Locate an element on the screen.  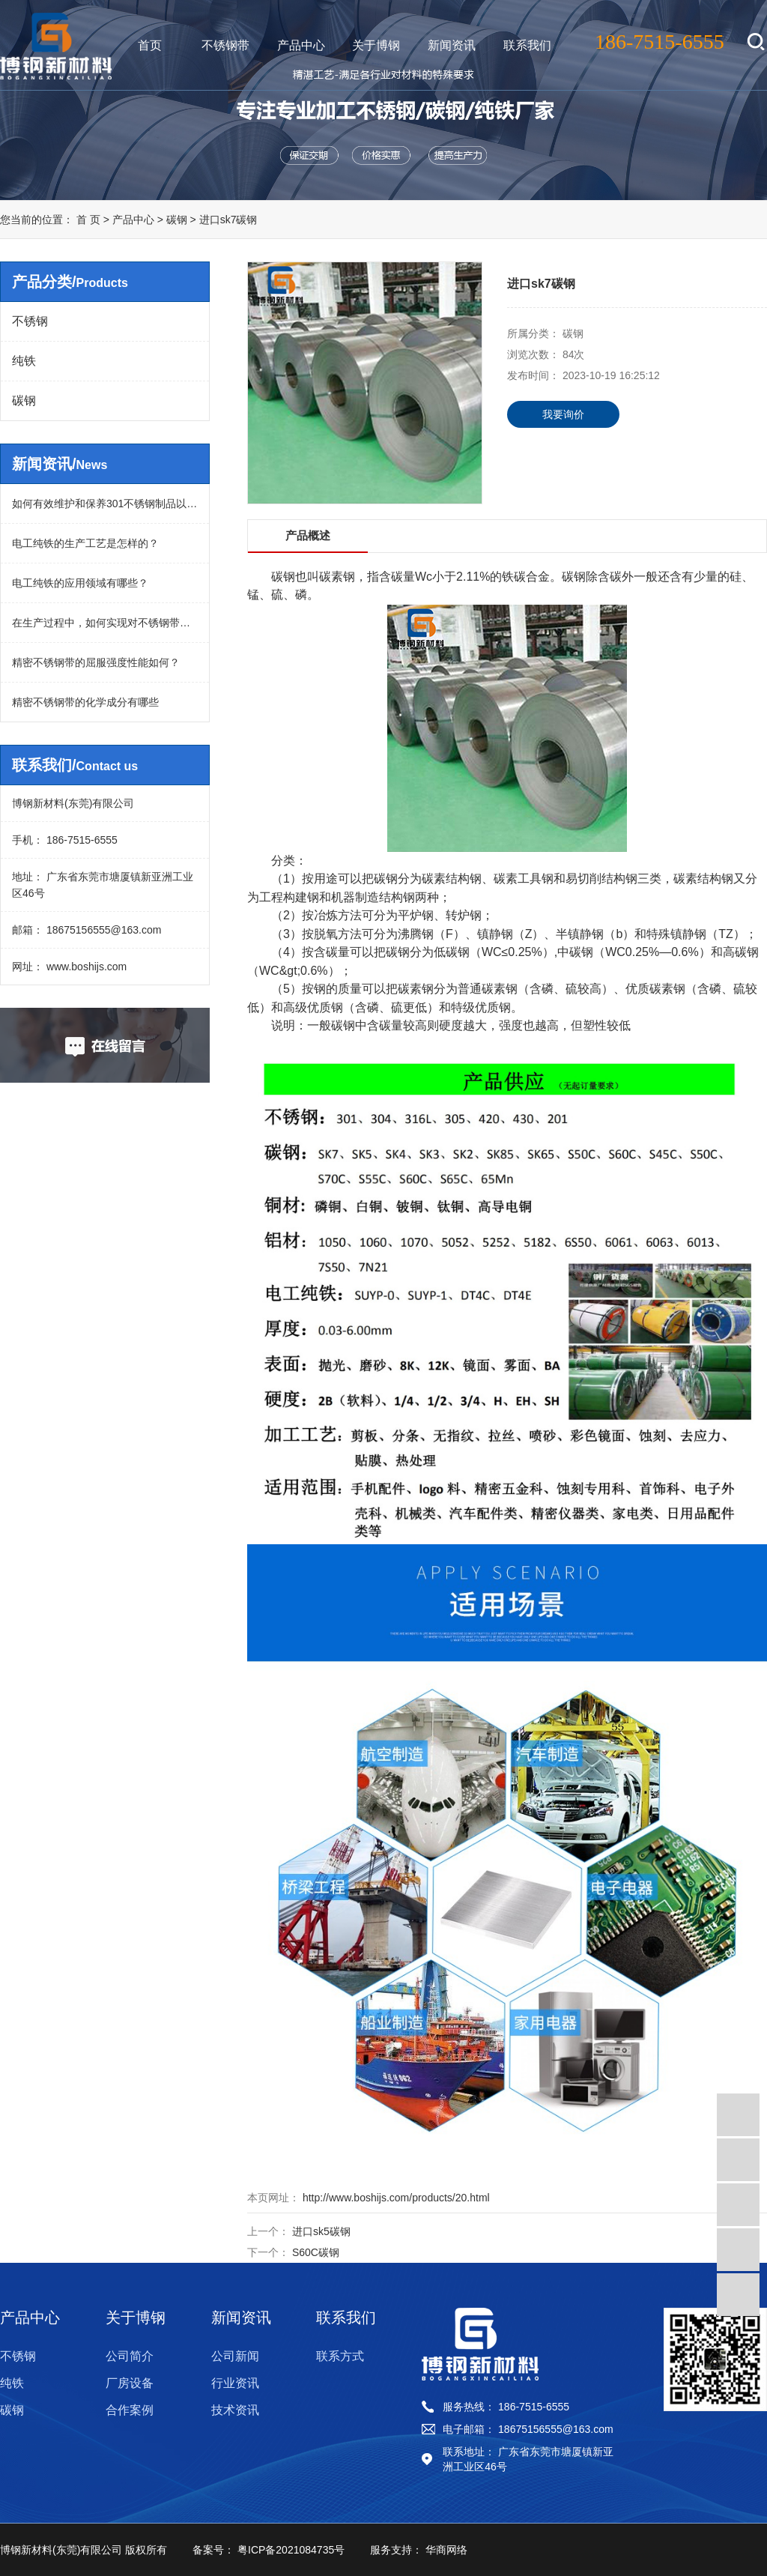
关于博钢 is located at coordinates (376, 45).